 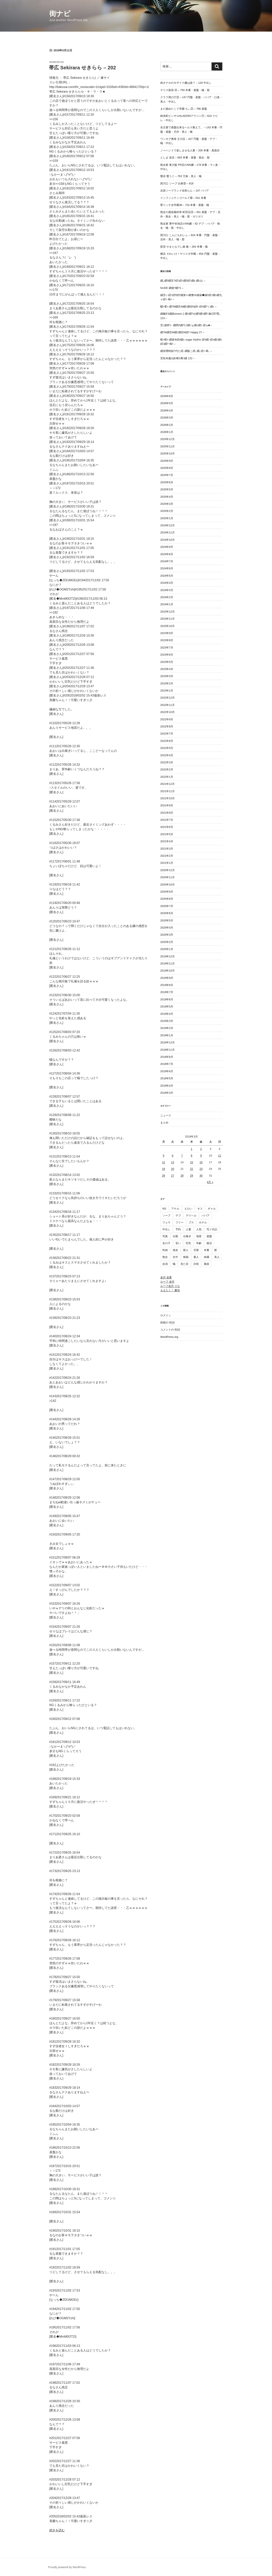 What do you see at coordinates (166, 554) in the screenshot?
I see `2024年8月` at bounding box center [166, 554].